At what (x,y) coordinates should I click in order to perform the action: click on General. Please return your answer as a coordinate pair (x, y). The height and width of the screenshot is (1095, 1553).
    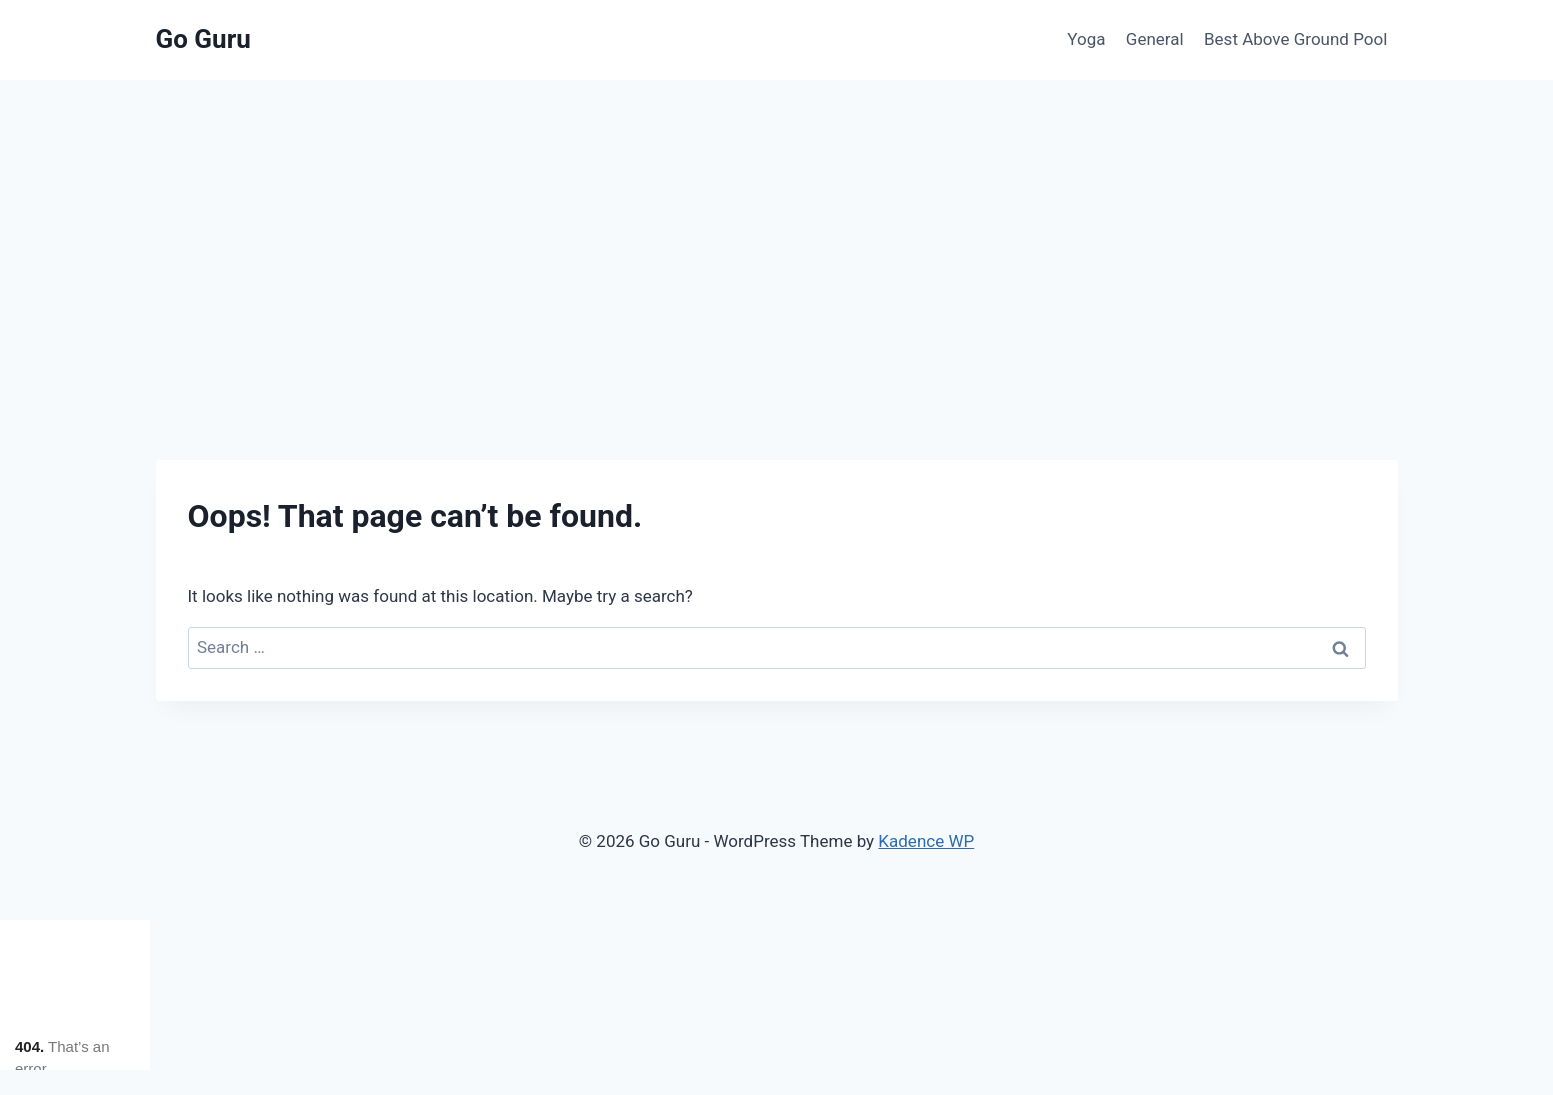
    Looking at the image, I should click on (1155, 39).